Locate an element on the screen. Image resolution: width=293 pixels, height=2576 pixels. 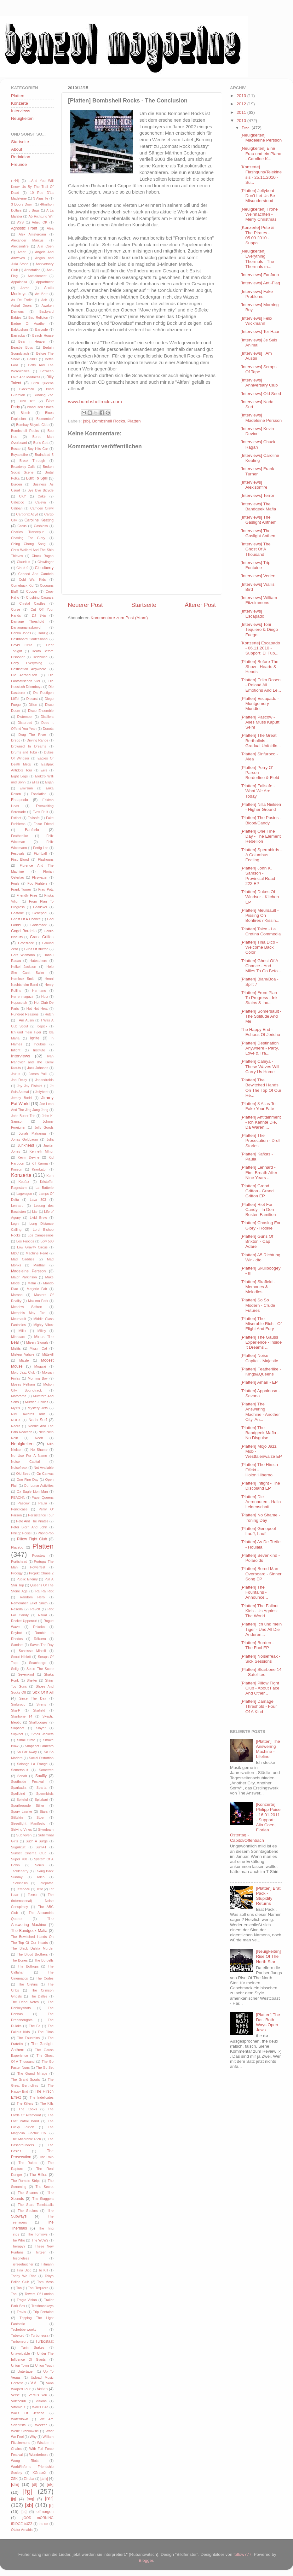
Blinding Zoe is located at coordinates (43, 395).